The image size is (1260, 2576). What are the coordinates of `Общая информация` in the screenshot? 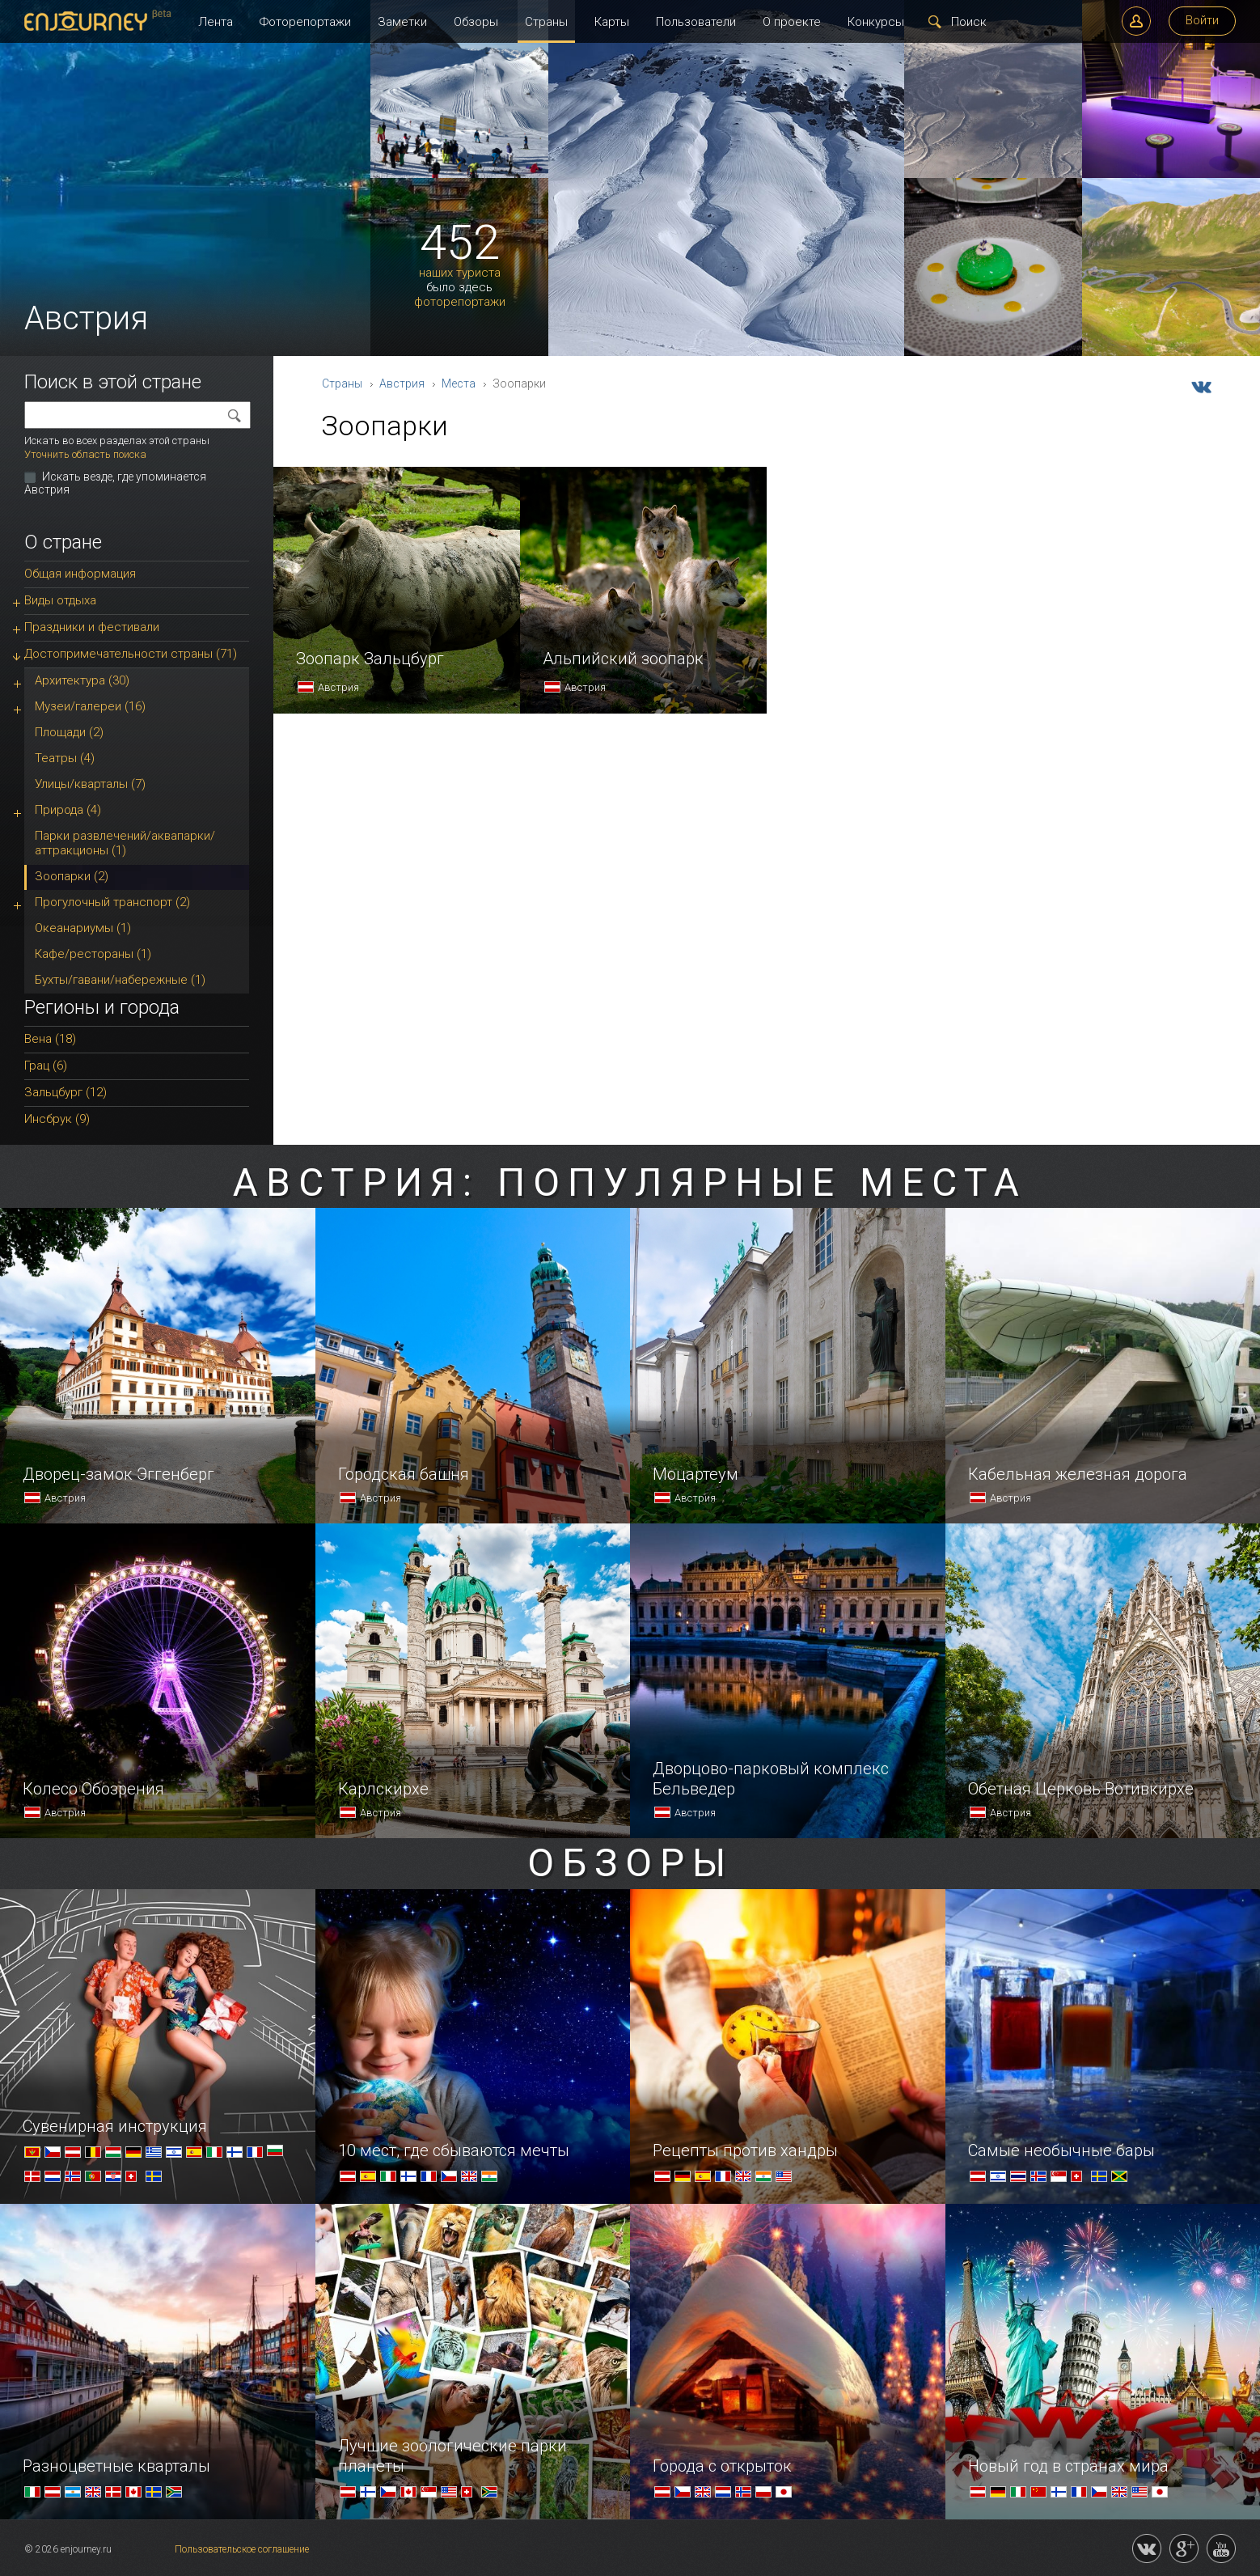 It's located at (80, 573).